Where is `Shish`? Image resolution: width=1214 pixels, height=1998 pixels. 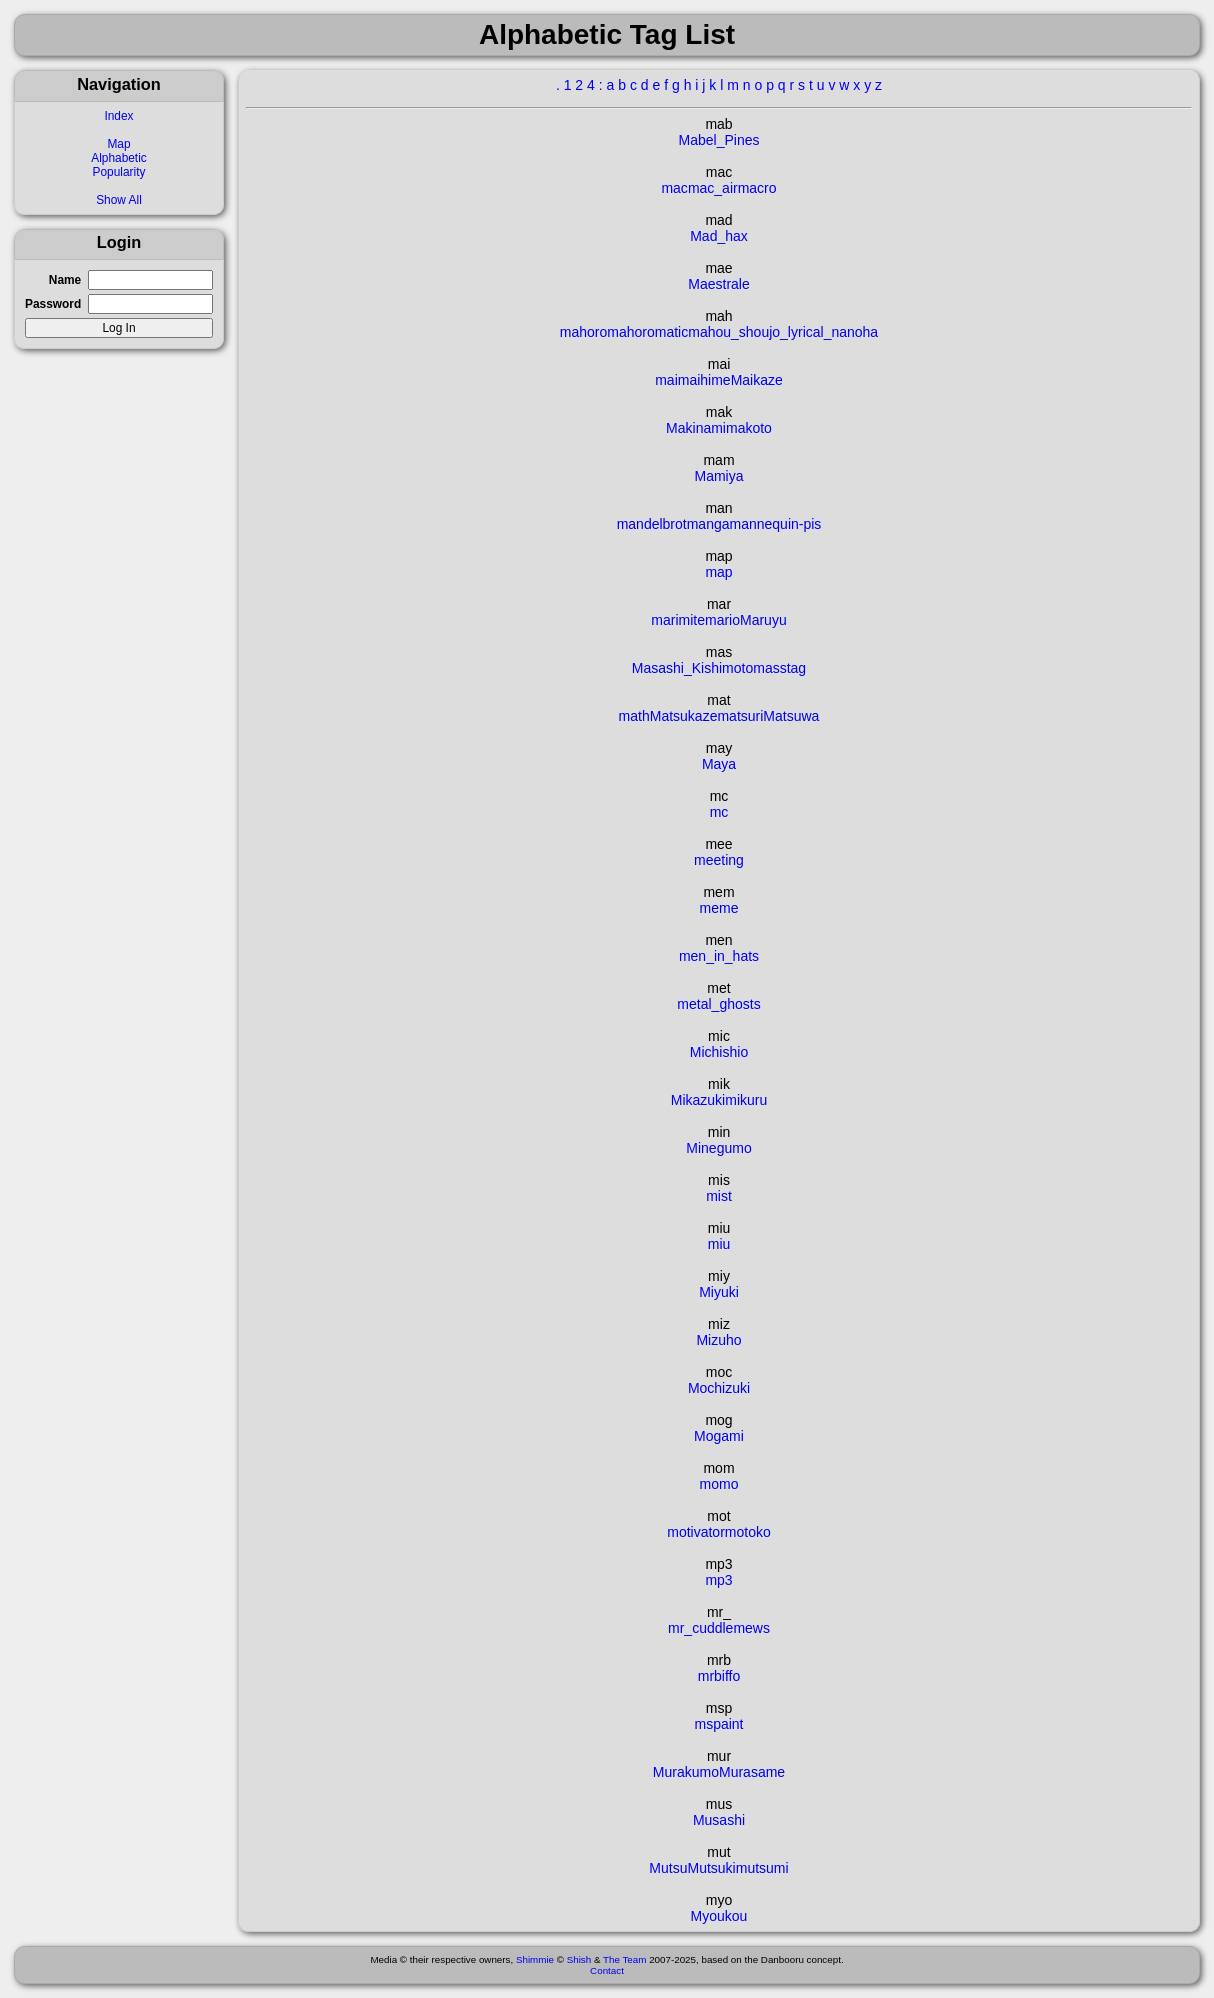
Shish is located at coordinates (579, 1959).